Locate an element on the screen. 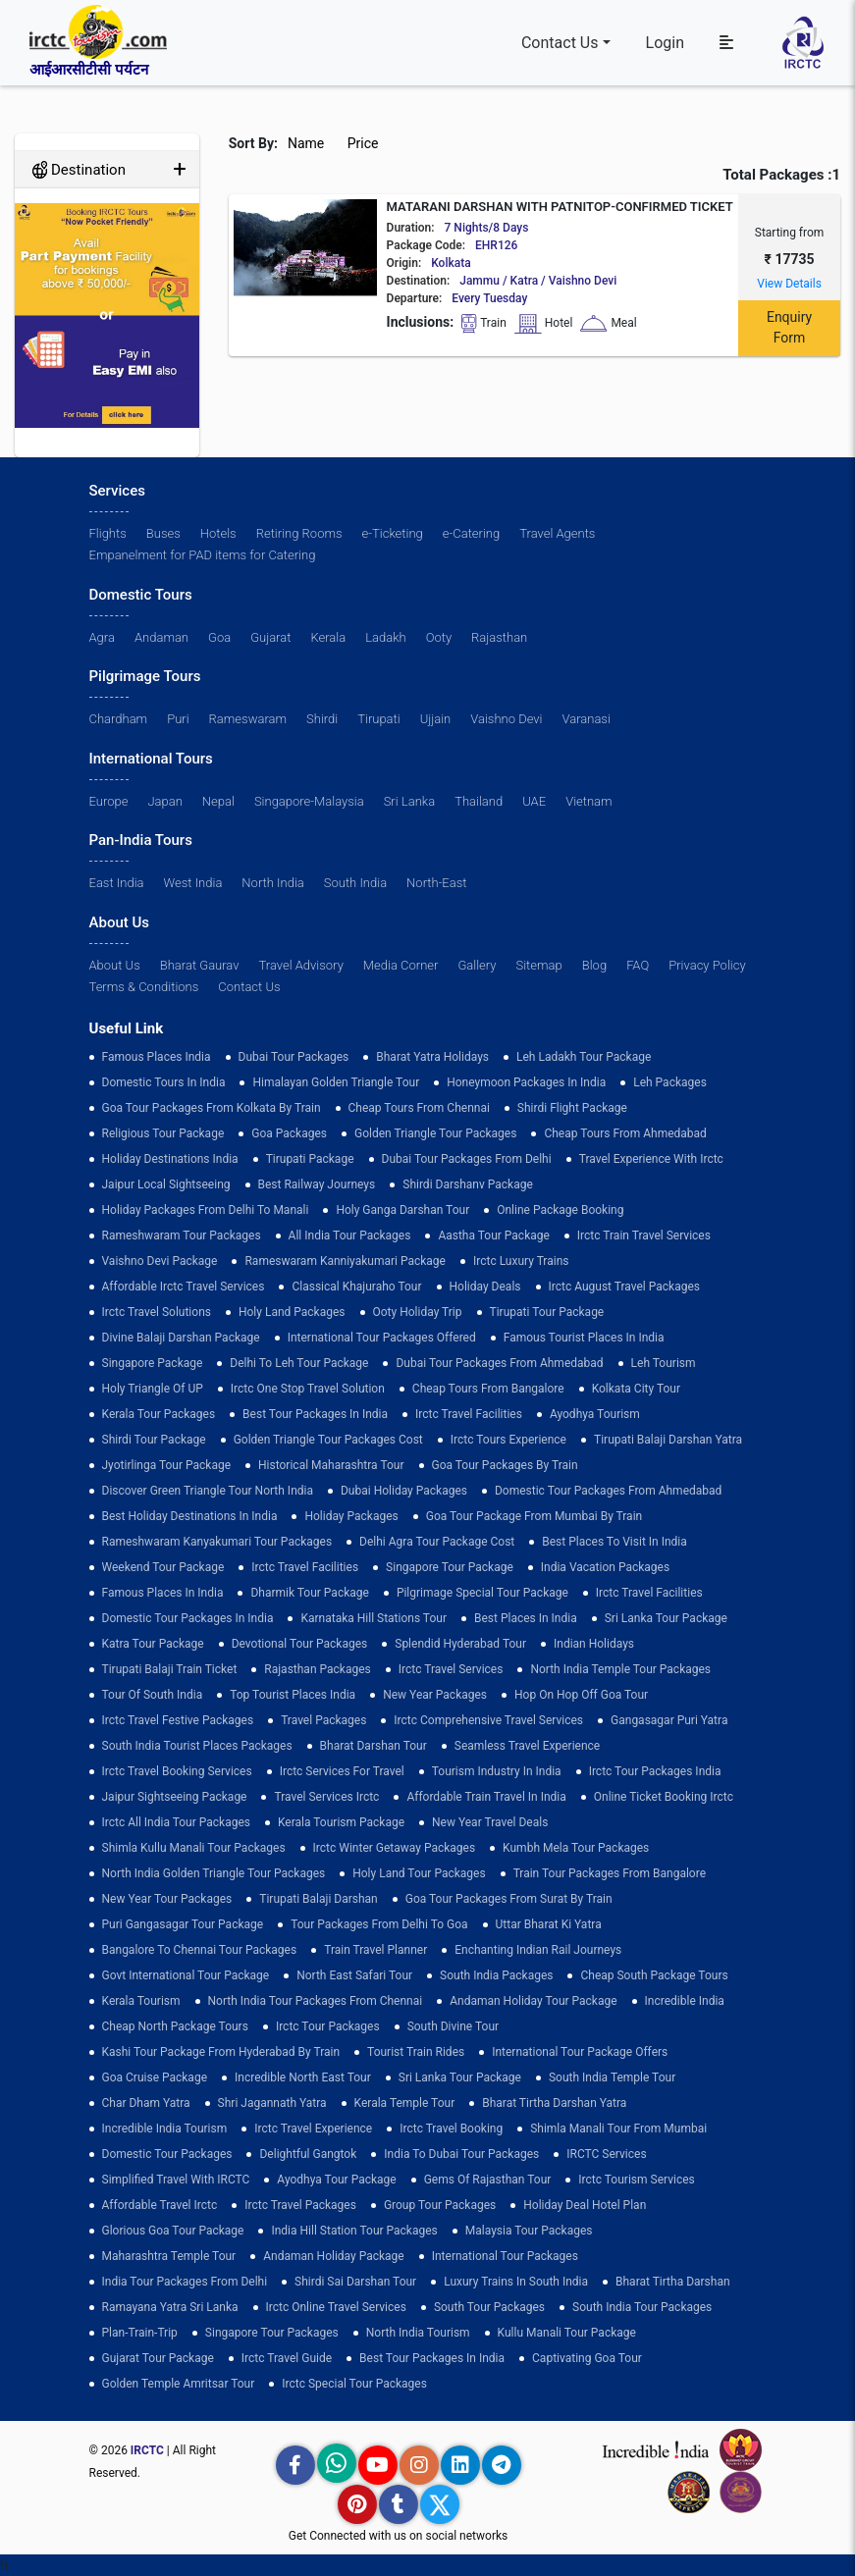  Kerala Tourism Package is located at coordinates (341, 1822).